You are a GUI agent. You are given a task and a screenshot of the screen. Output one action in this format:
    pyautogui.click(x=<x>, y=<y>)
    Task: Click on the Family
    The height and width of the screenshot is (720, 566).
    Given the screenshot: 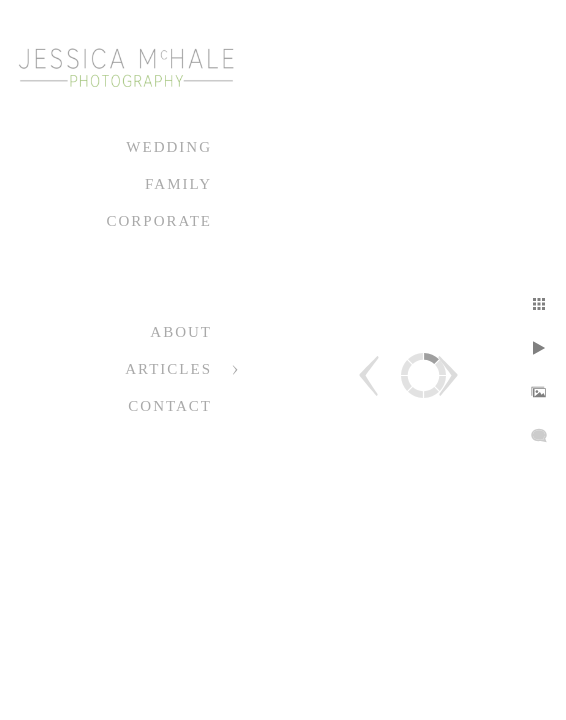 What is the action you would take?
    pyautogui.click(x=178, y=184)
    